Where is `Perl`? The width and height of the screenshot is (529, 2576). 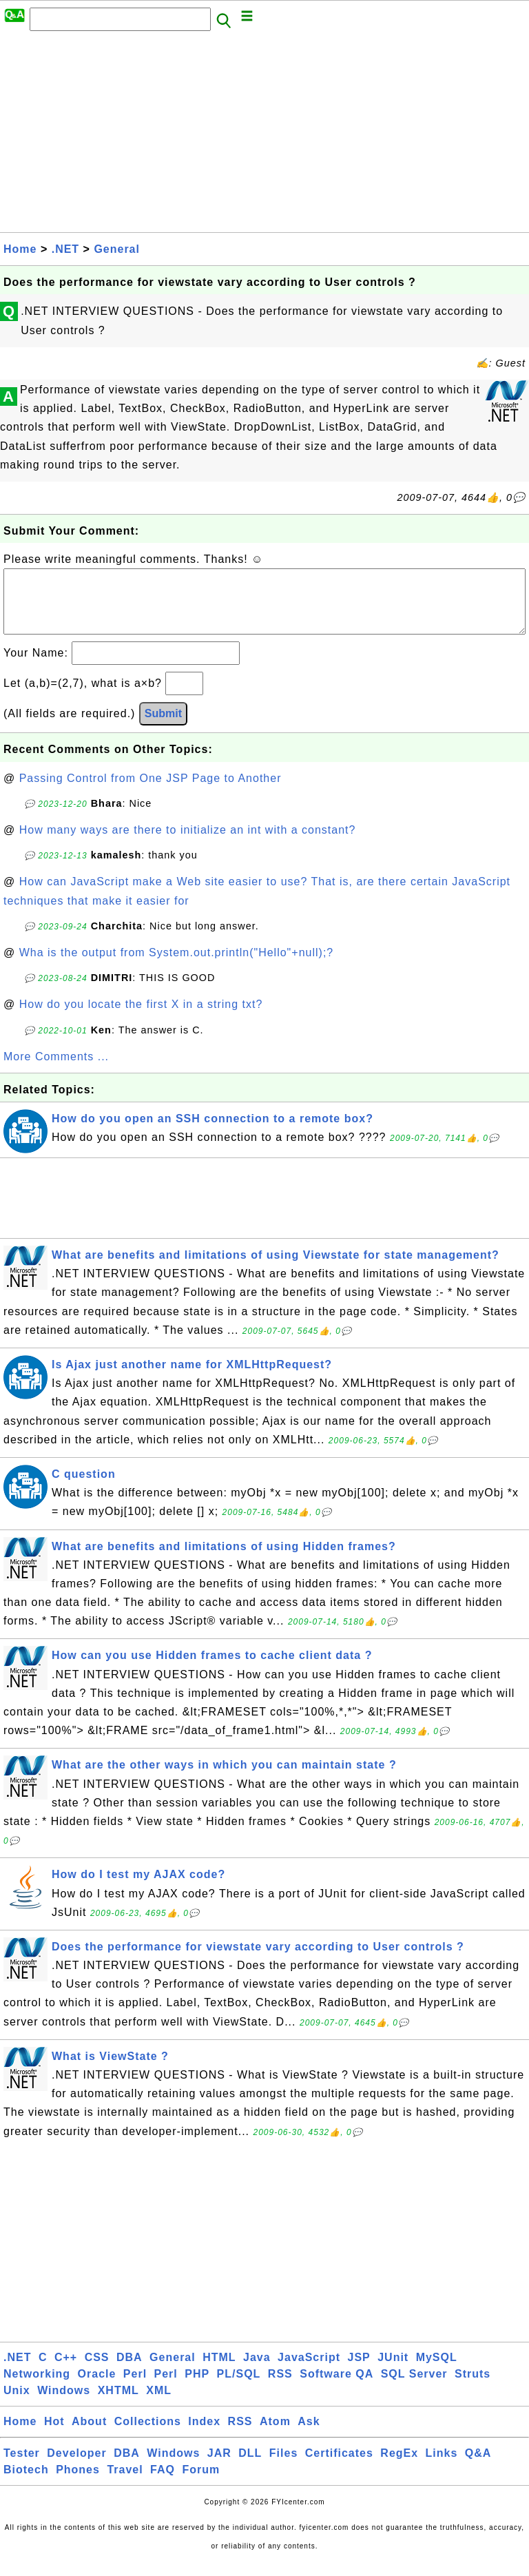 Perl is located at coordinates (135, 2387).